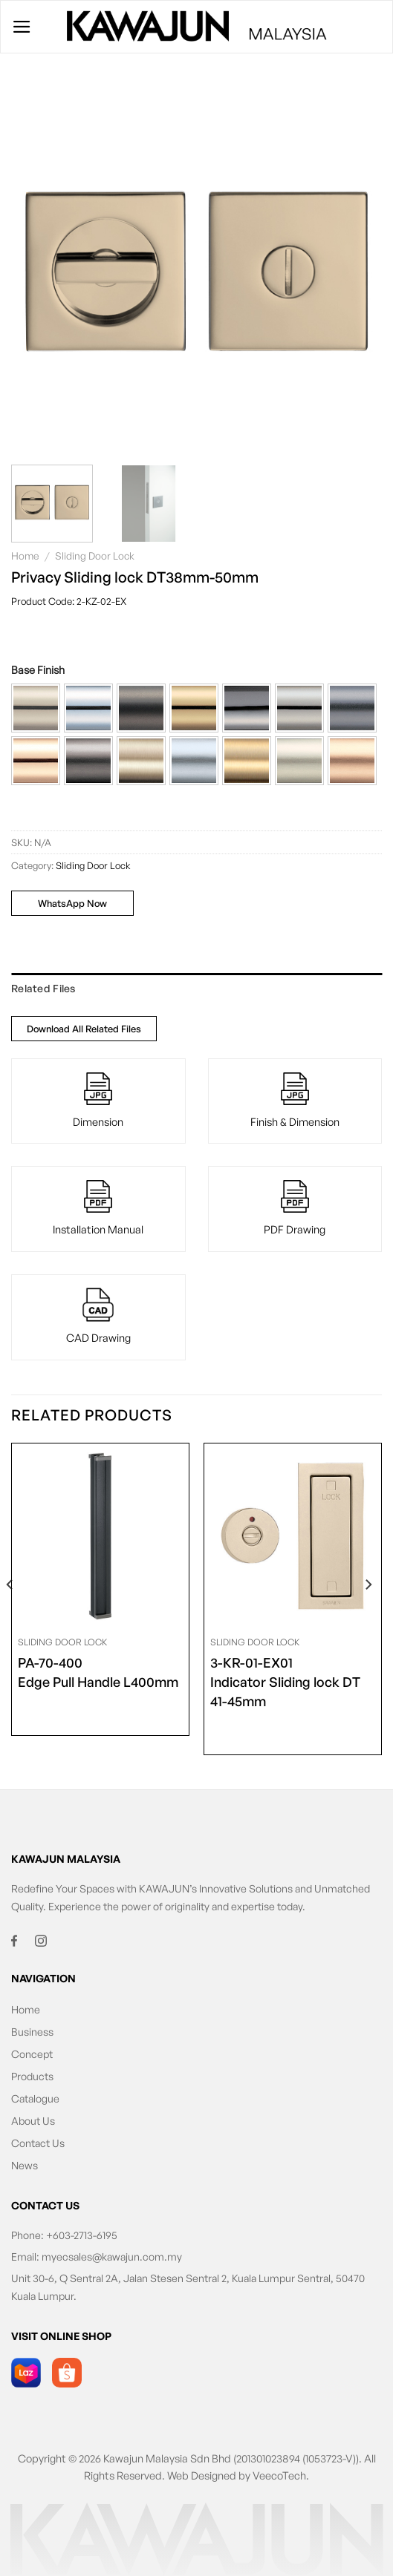 The image size is (393, 2576). Describe the element at coordinates (25, 555) in the screenshot. I see `Home` at that location.